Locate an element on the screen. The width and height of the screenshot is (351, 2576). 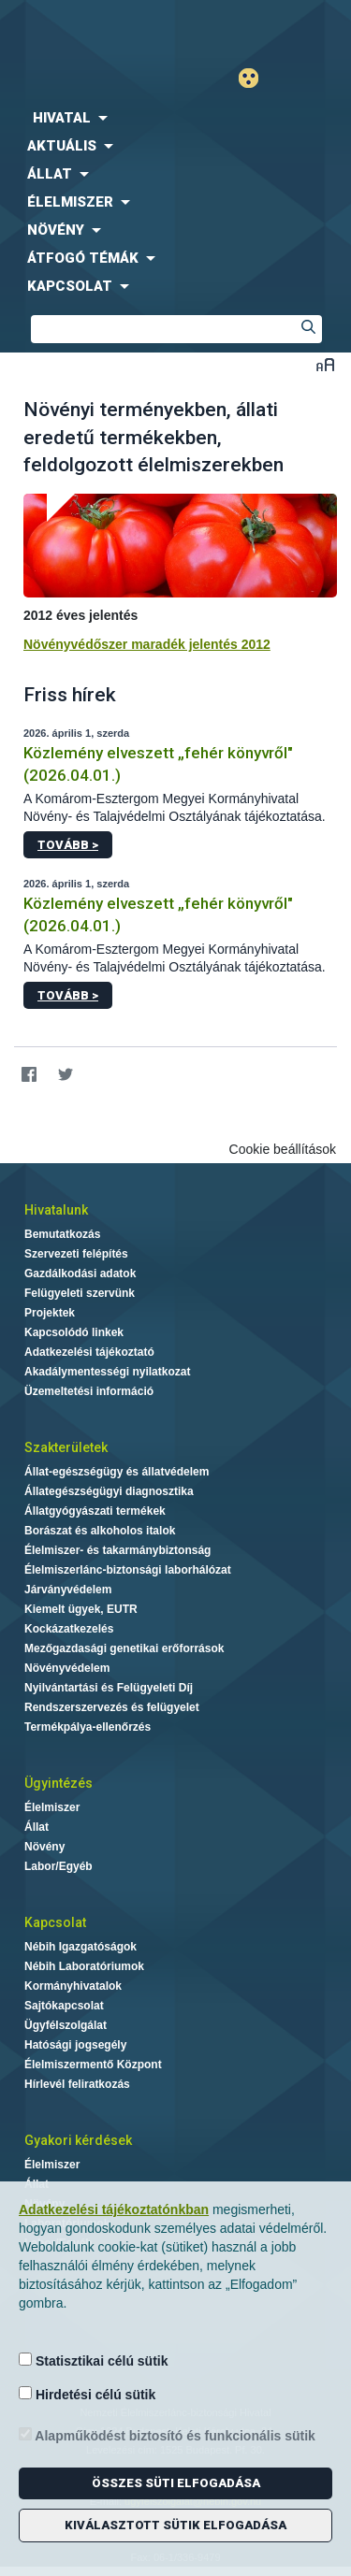
Nébih is located at coordinates (88, 29).